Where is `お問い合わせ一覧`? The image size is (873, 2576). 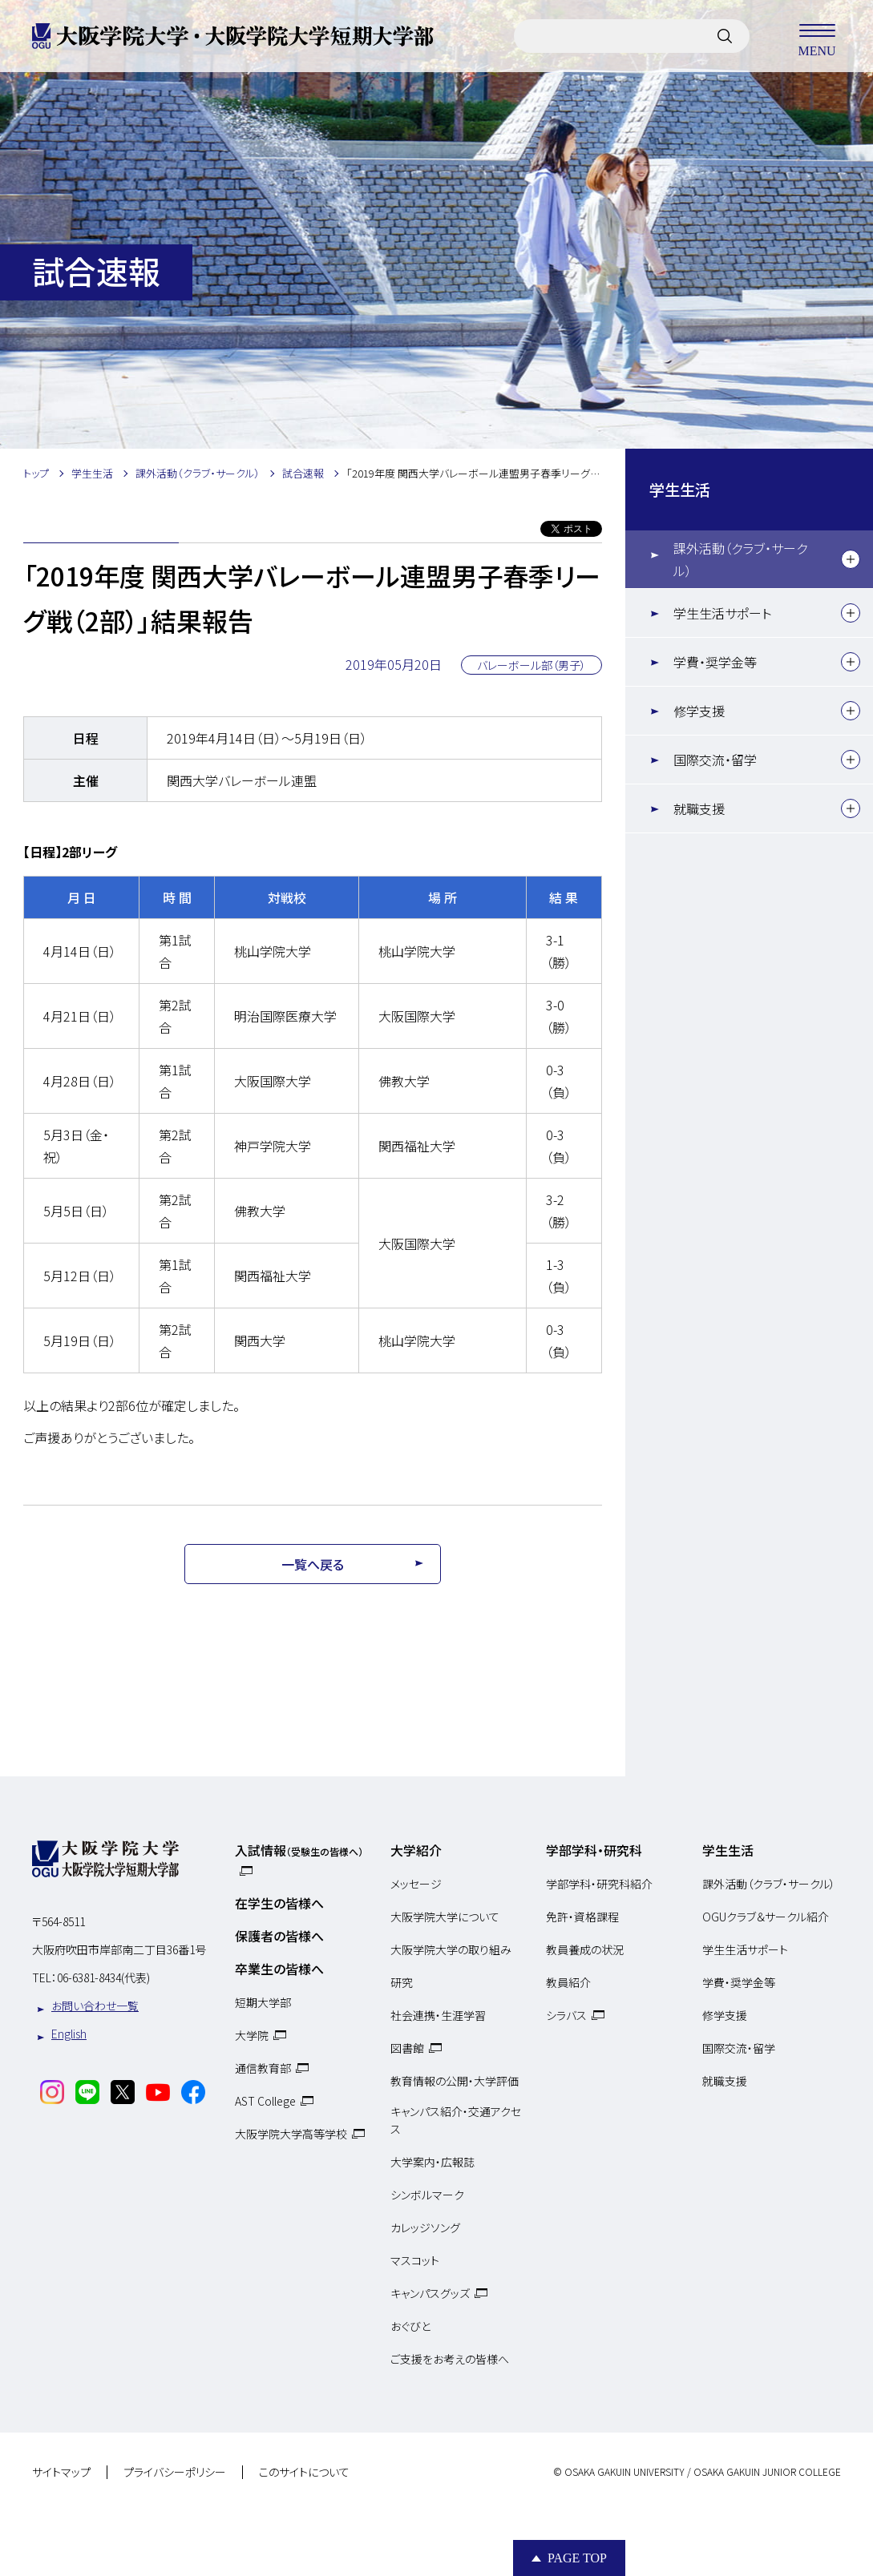
お問い合わせ一覧 is located at coordinates (95, 2006).